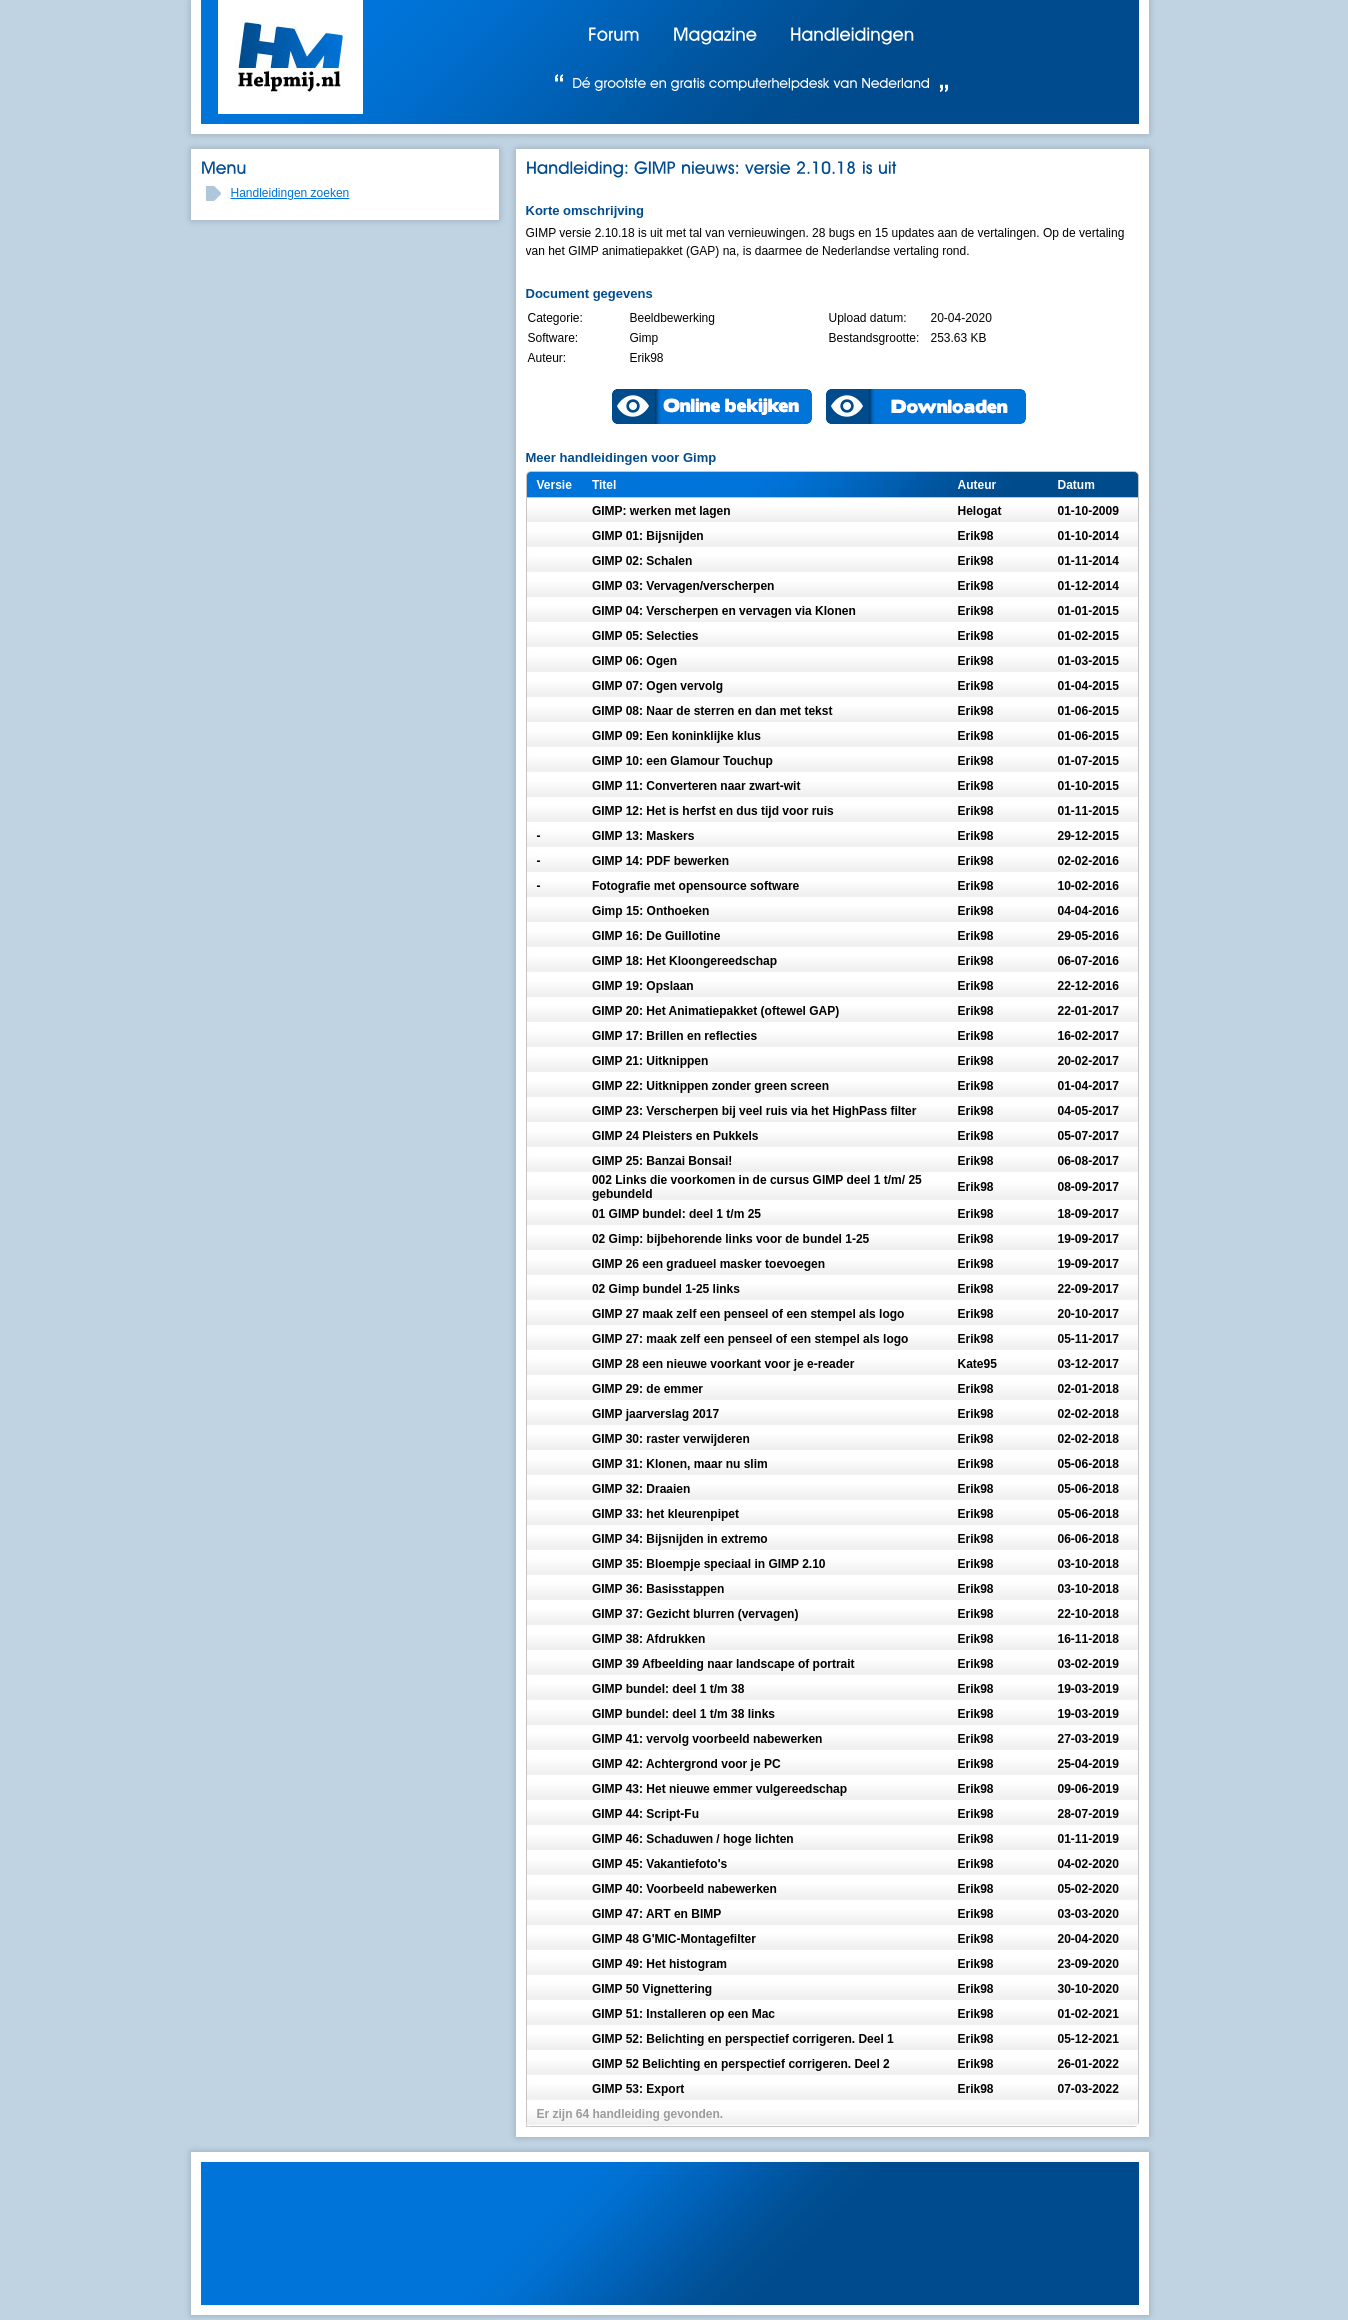 The width and height of the screenshot is (1348, 2320). I want to click on GIMP 12: Het is herfst en dus tijd voor ruis, so click(713, 811).